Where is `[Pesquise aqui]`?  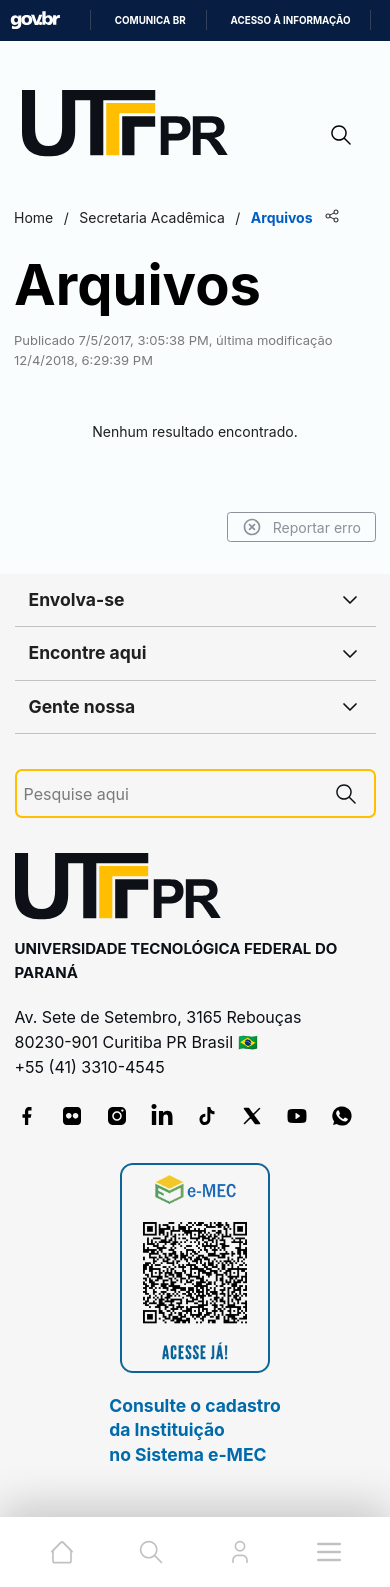
[Pesquise aqui] is located at coordinates (171, 794).